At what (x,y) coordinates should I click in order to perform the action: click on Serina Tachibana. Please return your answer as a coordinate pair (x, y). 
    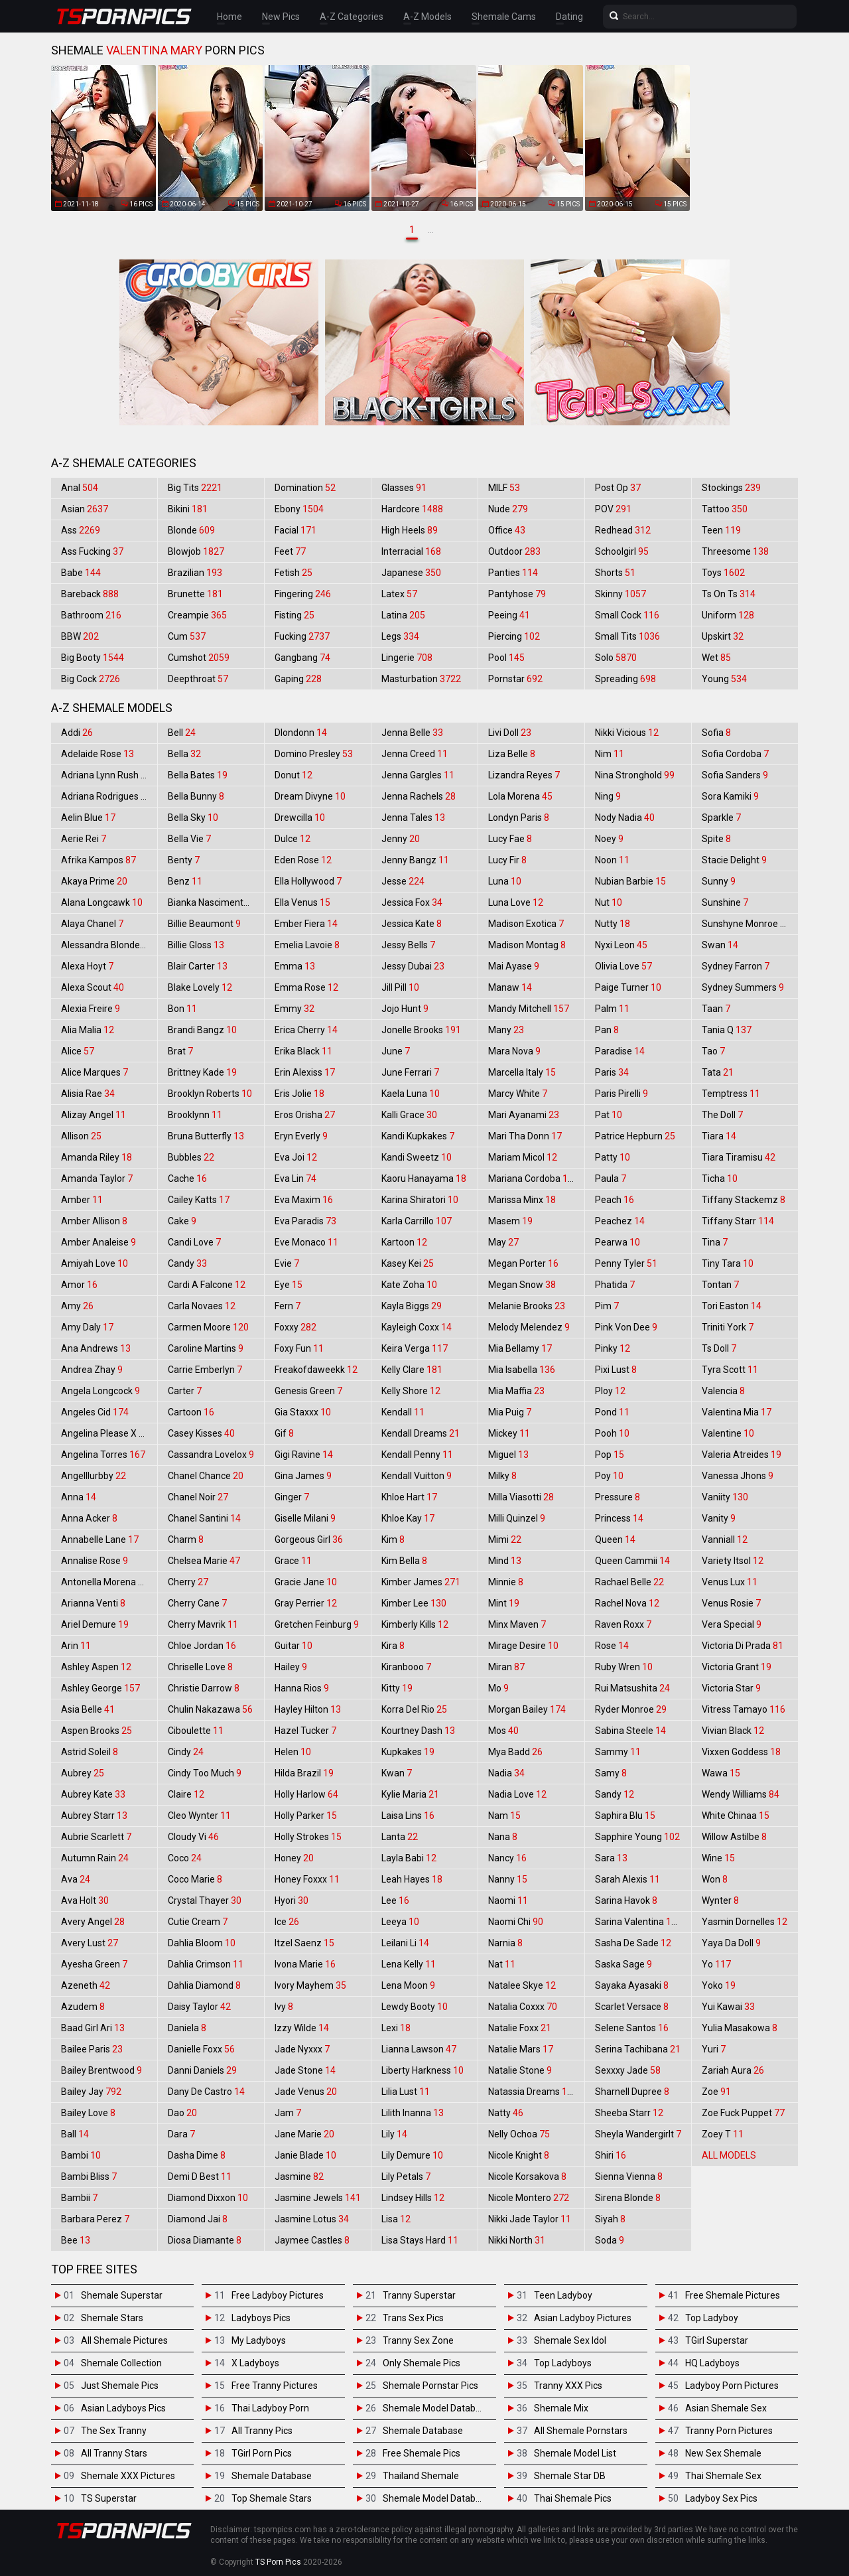
    Looking at the image, I should click on (638, 2049).